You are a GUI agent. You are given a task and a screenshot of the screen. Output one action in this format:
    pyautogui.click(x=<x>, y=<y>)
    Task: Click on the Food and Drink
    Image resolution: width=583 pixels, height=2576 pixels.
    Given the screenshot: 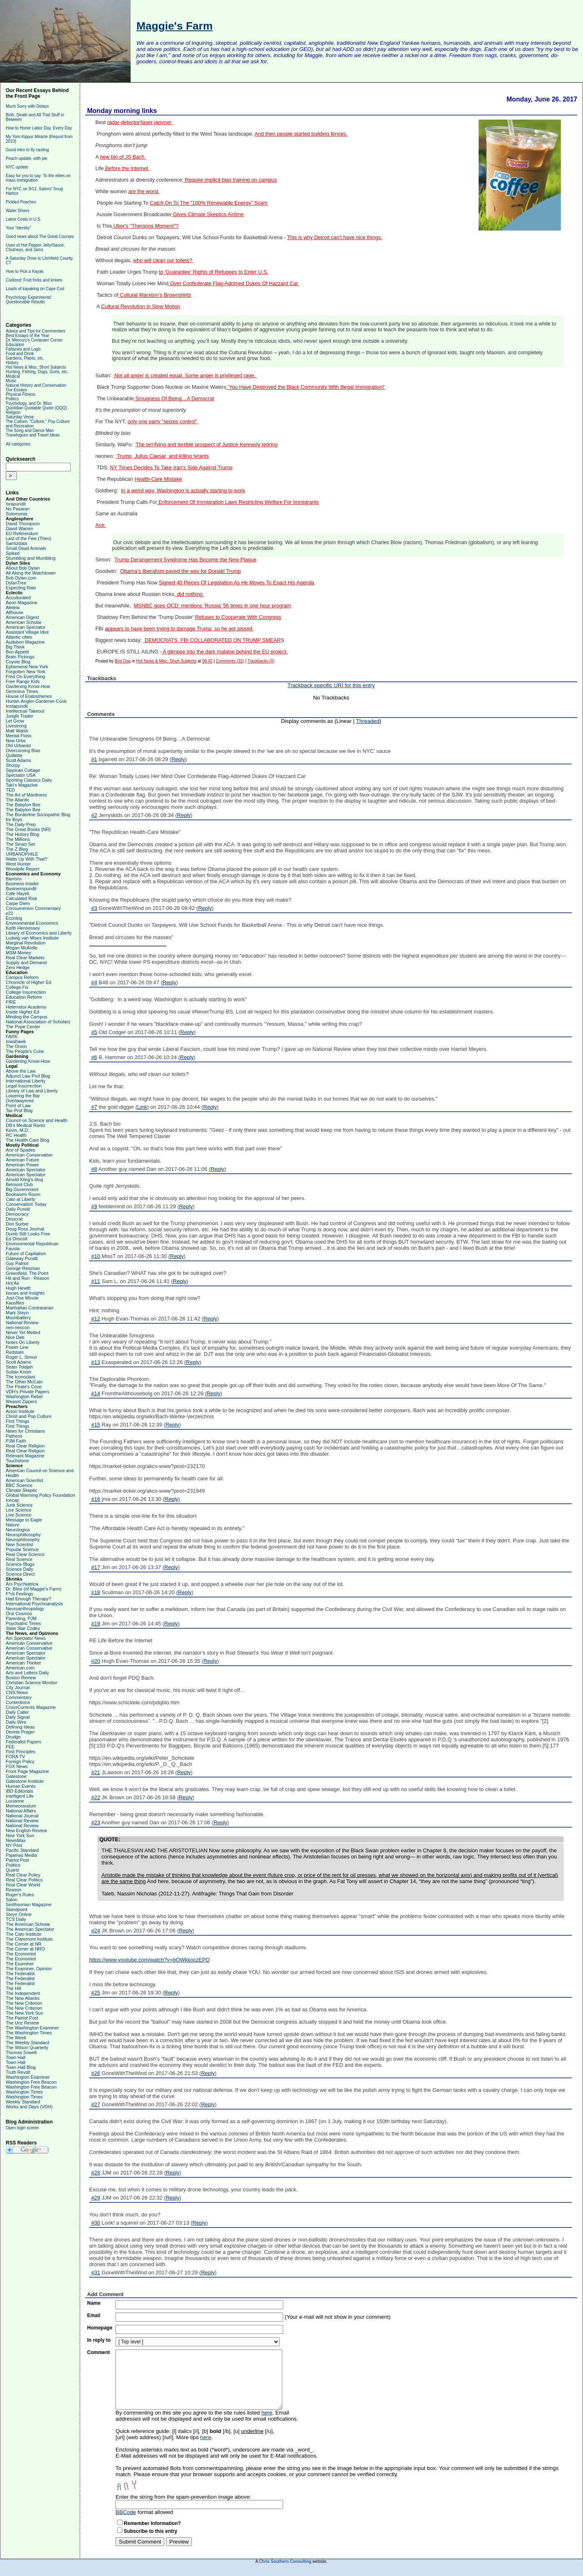 What is the action you would take?
    pyautogui.click(x=20, y=353)
    